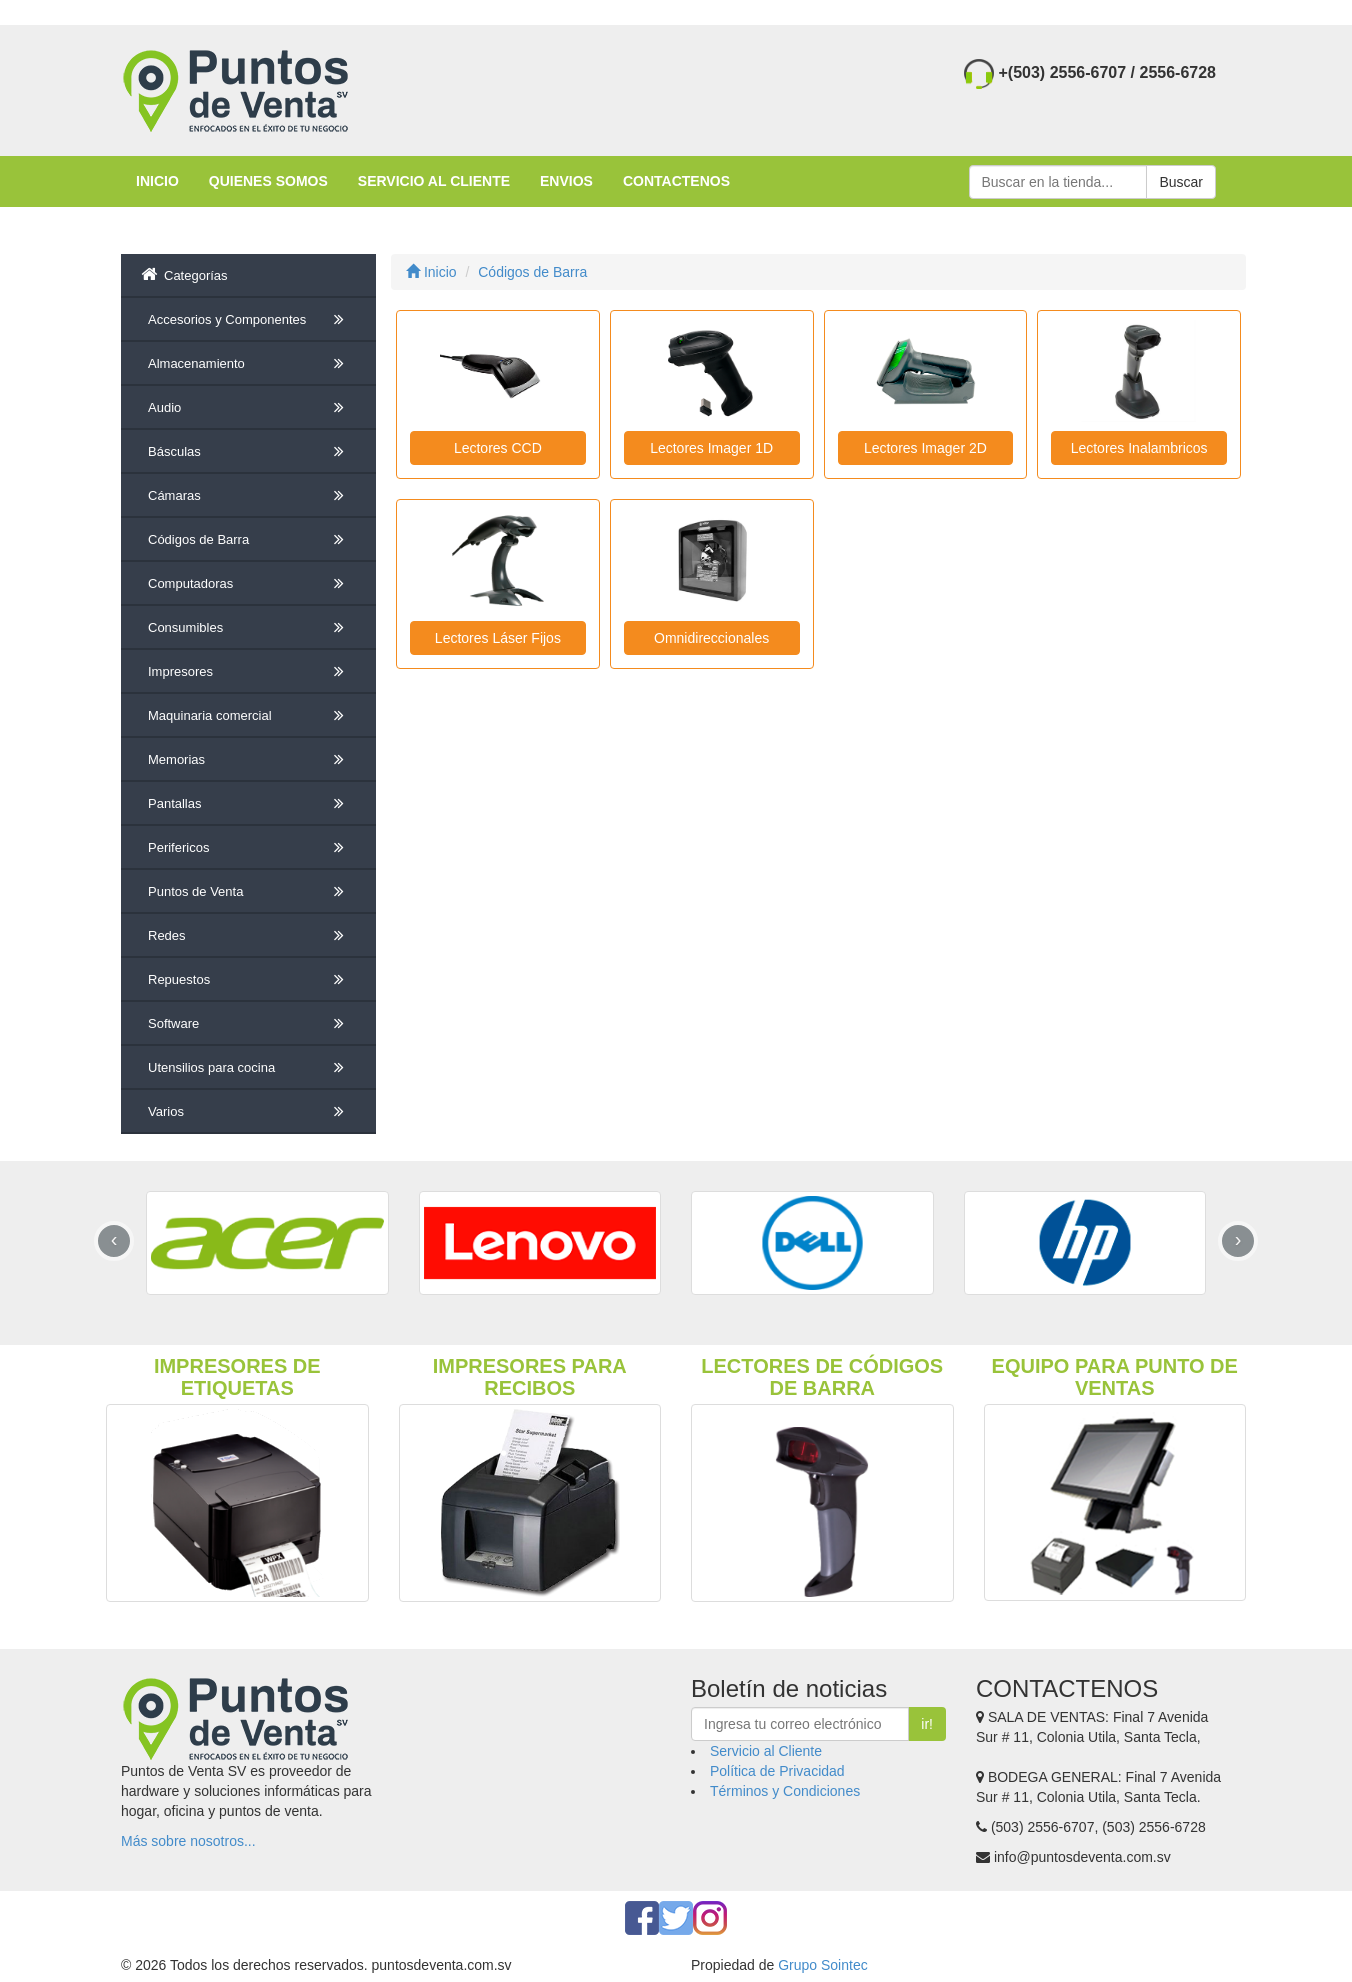 The image size is (1352, 1982). I want to click on Varios, so click(249, 1112).